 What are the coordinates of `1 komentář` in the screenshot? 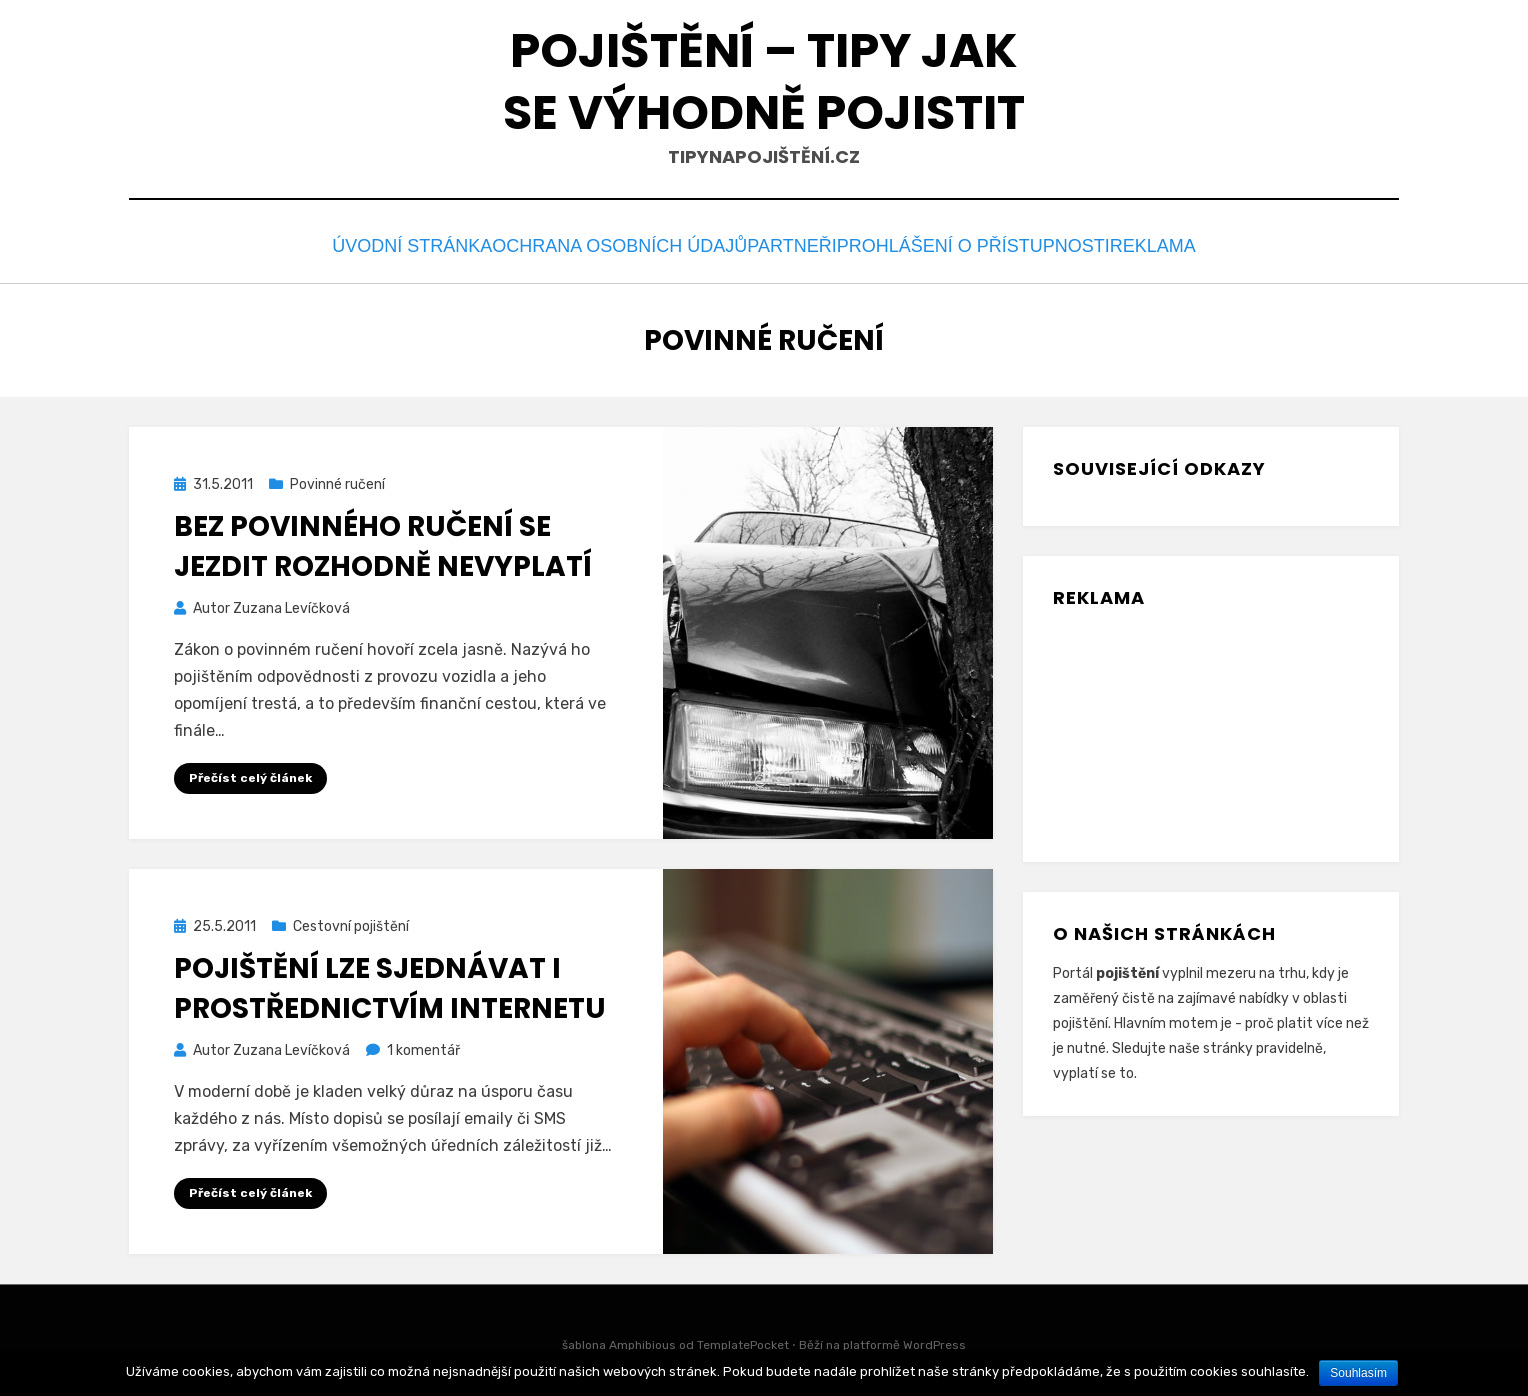 It's located at (423, 1044).